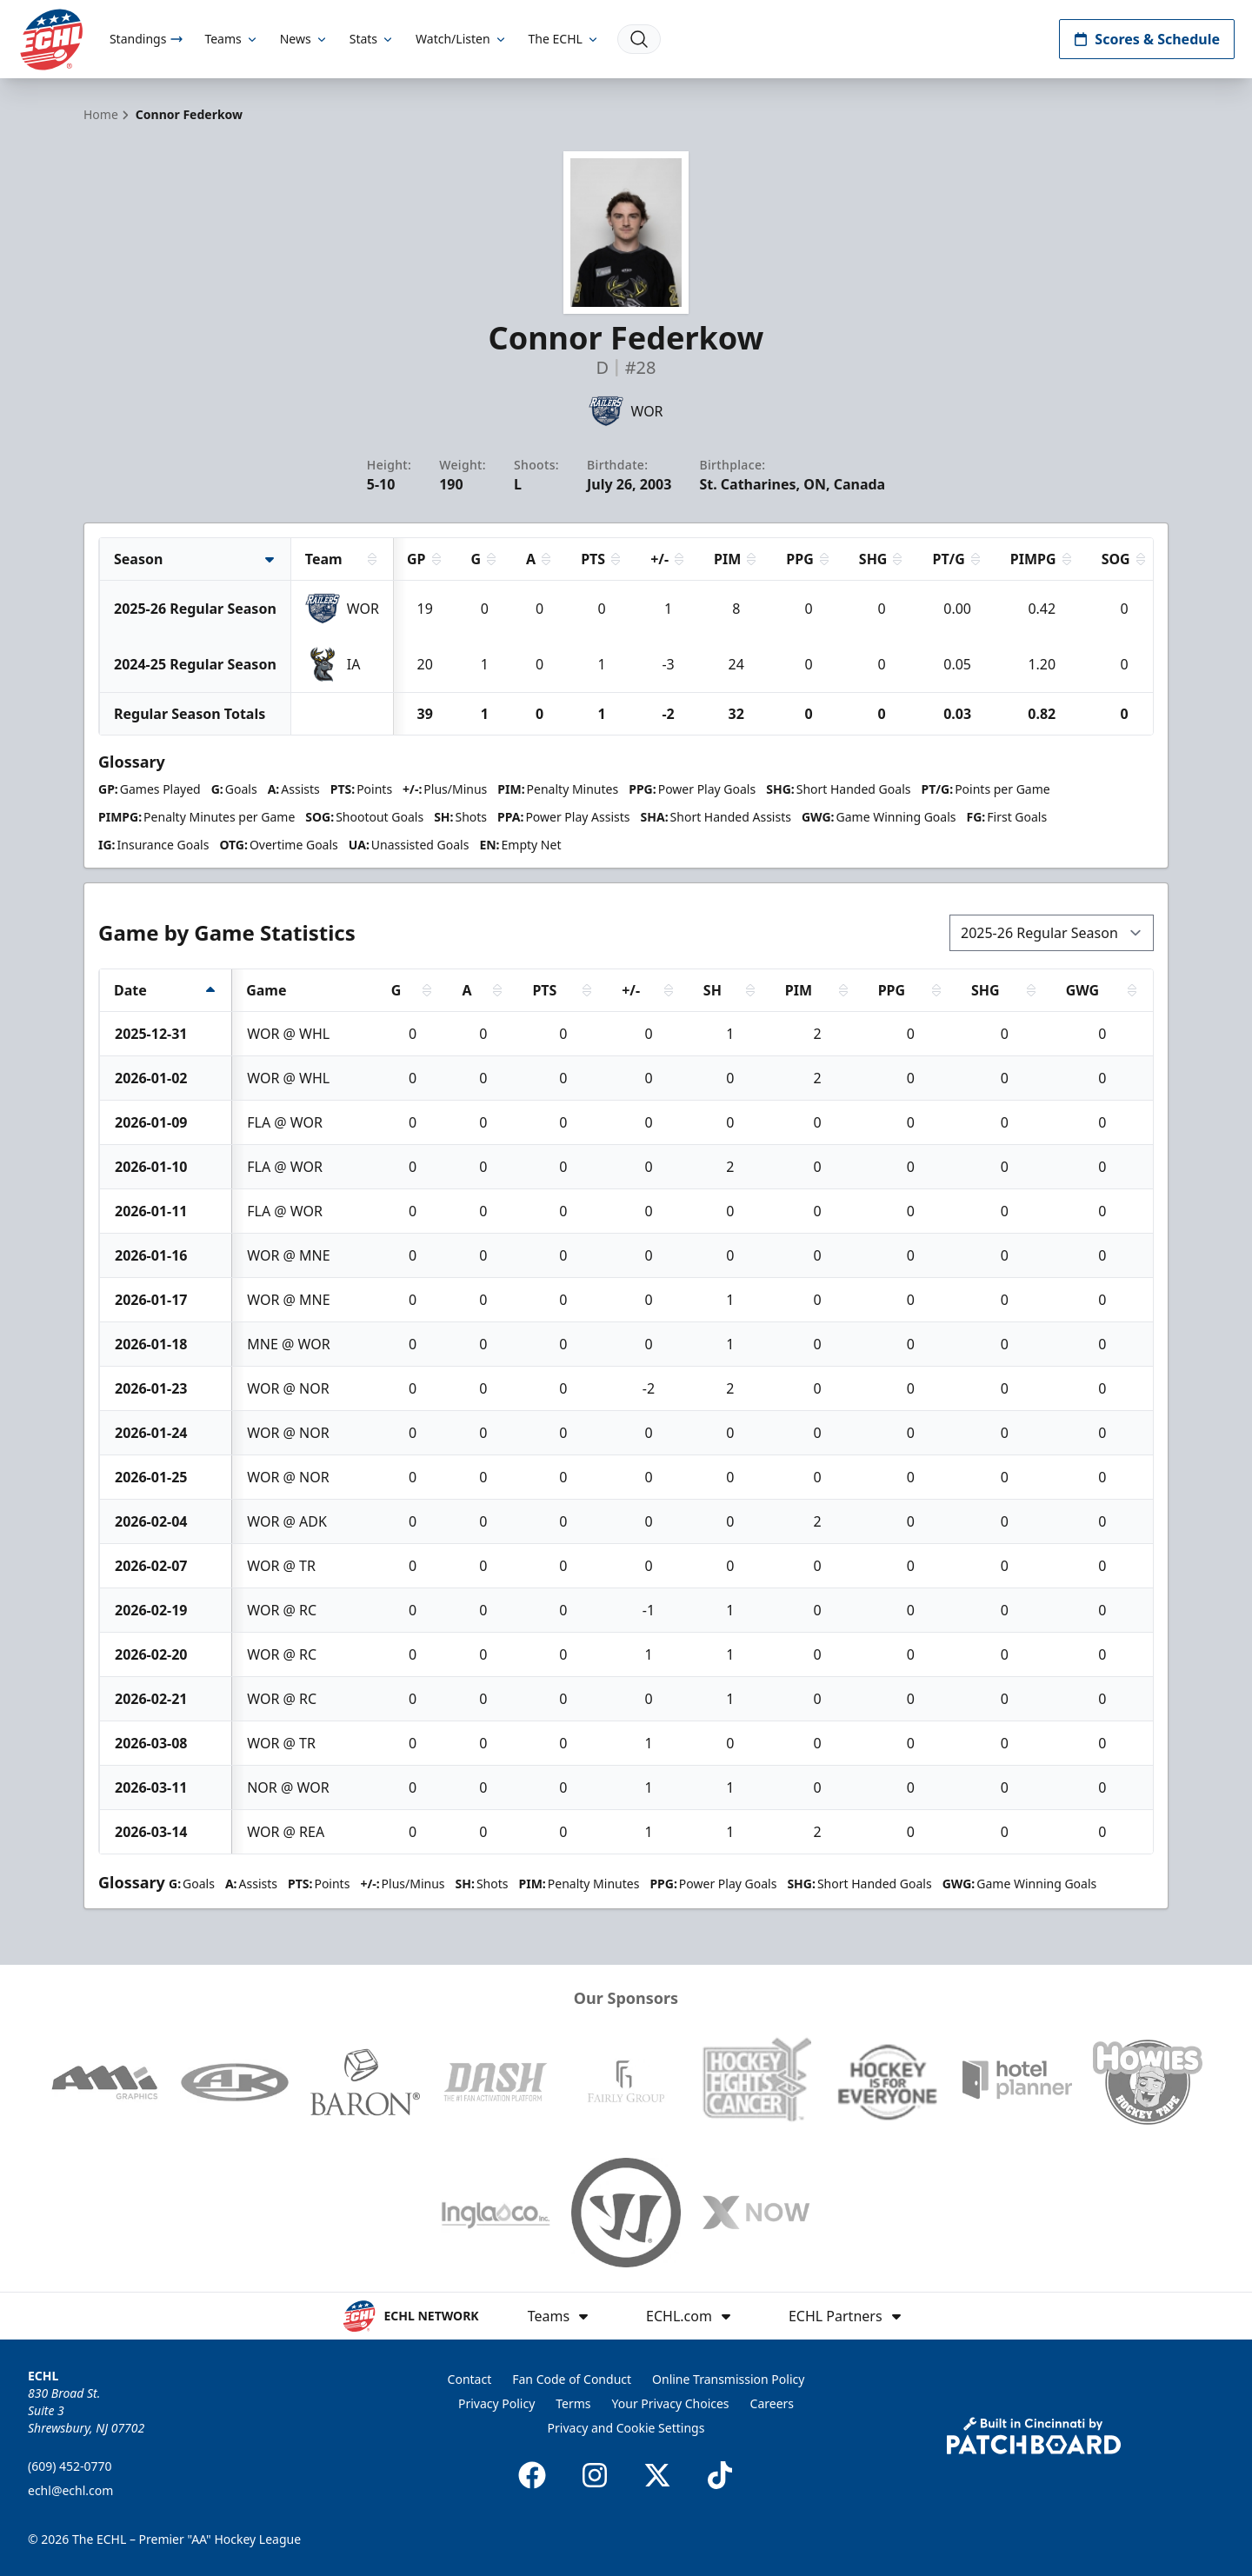 The height and width of the screenshot is (2576, 1252). What do you see at coordinates (146, 38) in the screenshot?
I see `Standings` at bounding box center [146, 38].